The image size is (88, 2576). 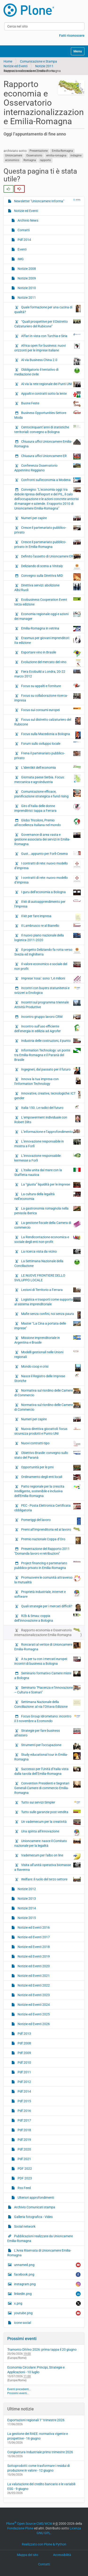 I want to click on Buone Feste, so click(x=50, y=404).